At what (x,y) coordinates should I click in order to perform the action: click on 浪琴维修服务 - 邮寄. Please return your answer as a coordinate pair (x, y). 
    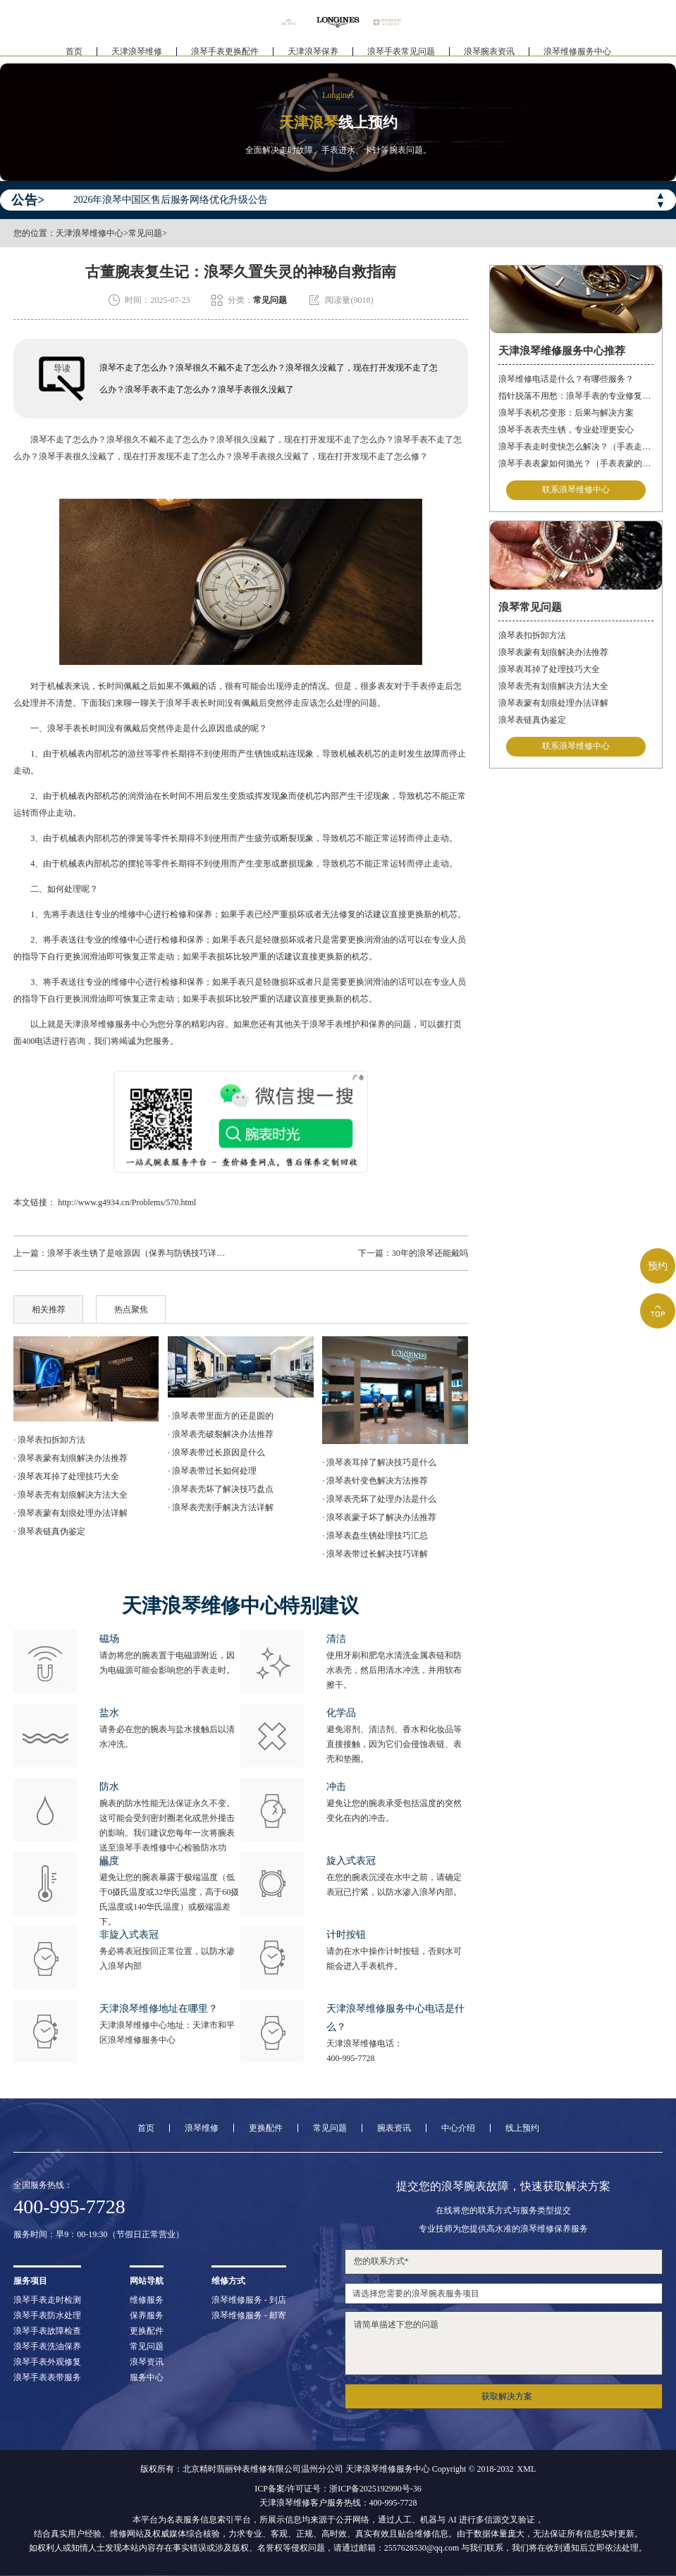
    Looking at the image, I should click on (248, 2315).